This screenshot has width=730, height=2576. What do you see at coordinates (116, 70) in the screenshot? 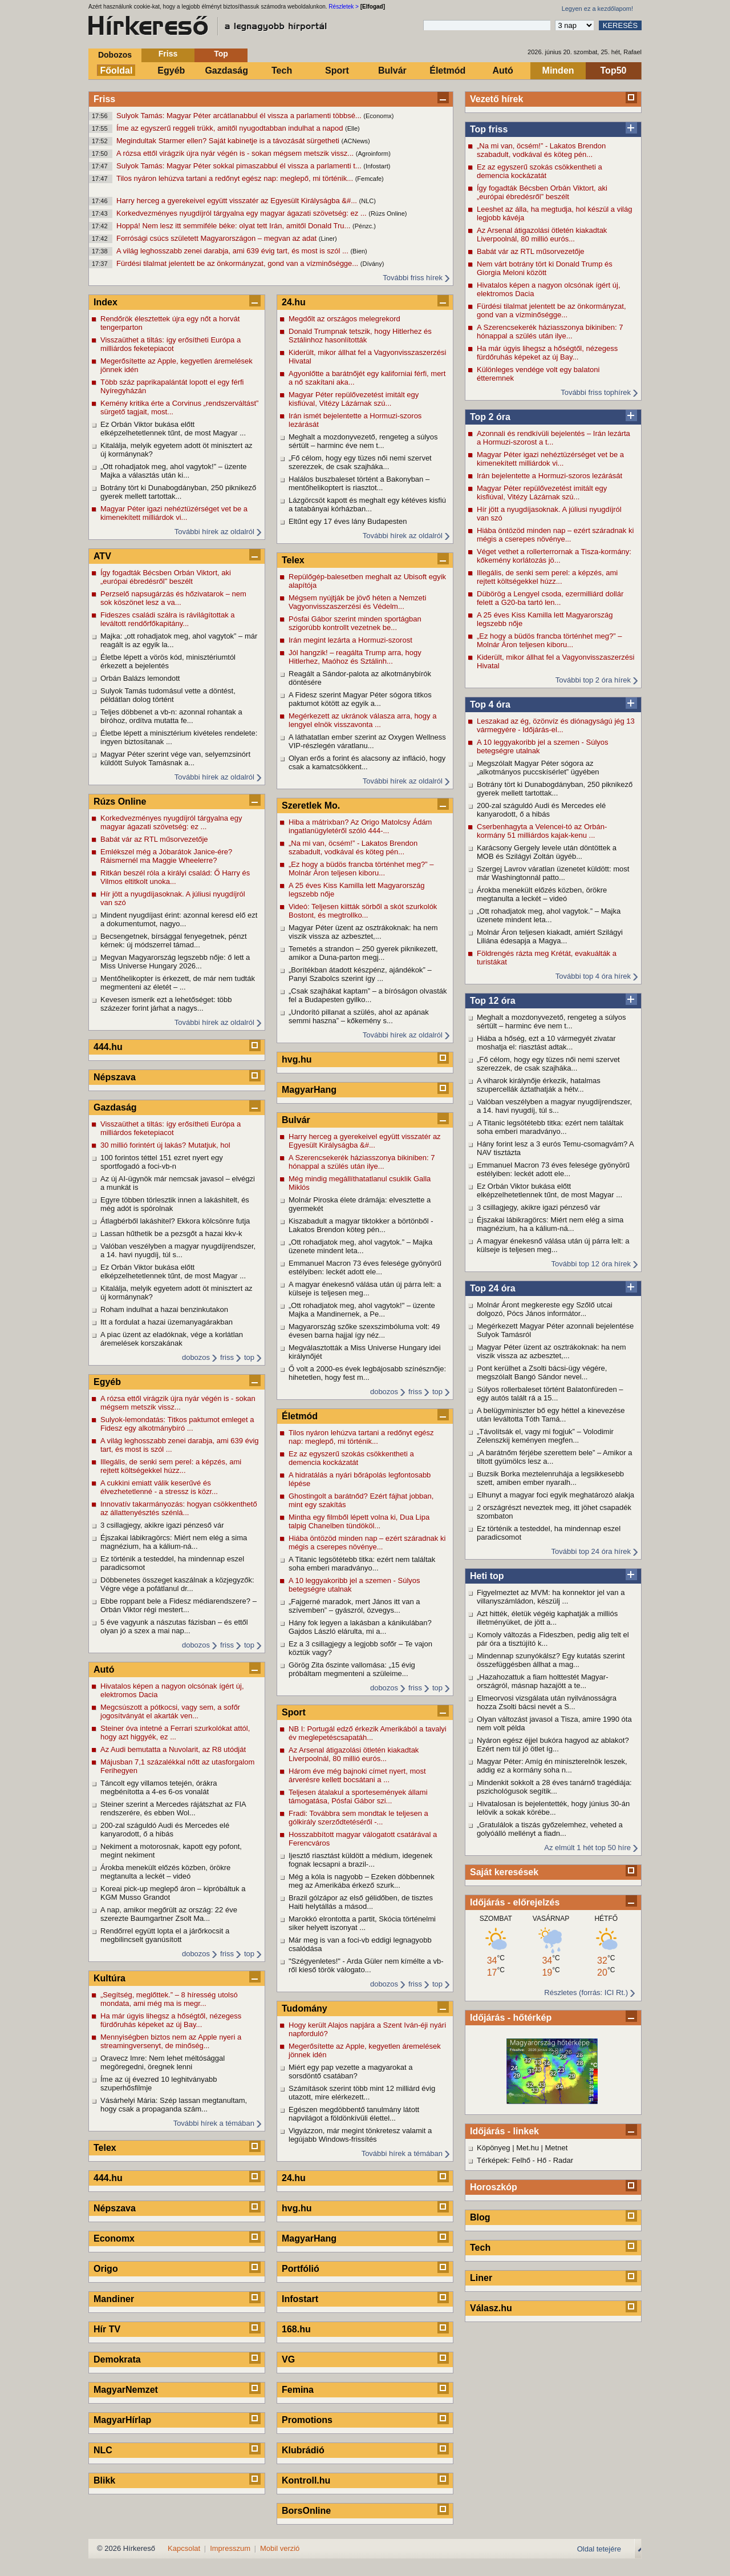
I see `Főoldal` at bounding box center [116, 70].